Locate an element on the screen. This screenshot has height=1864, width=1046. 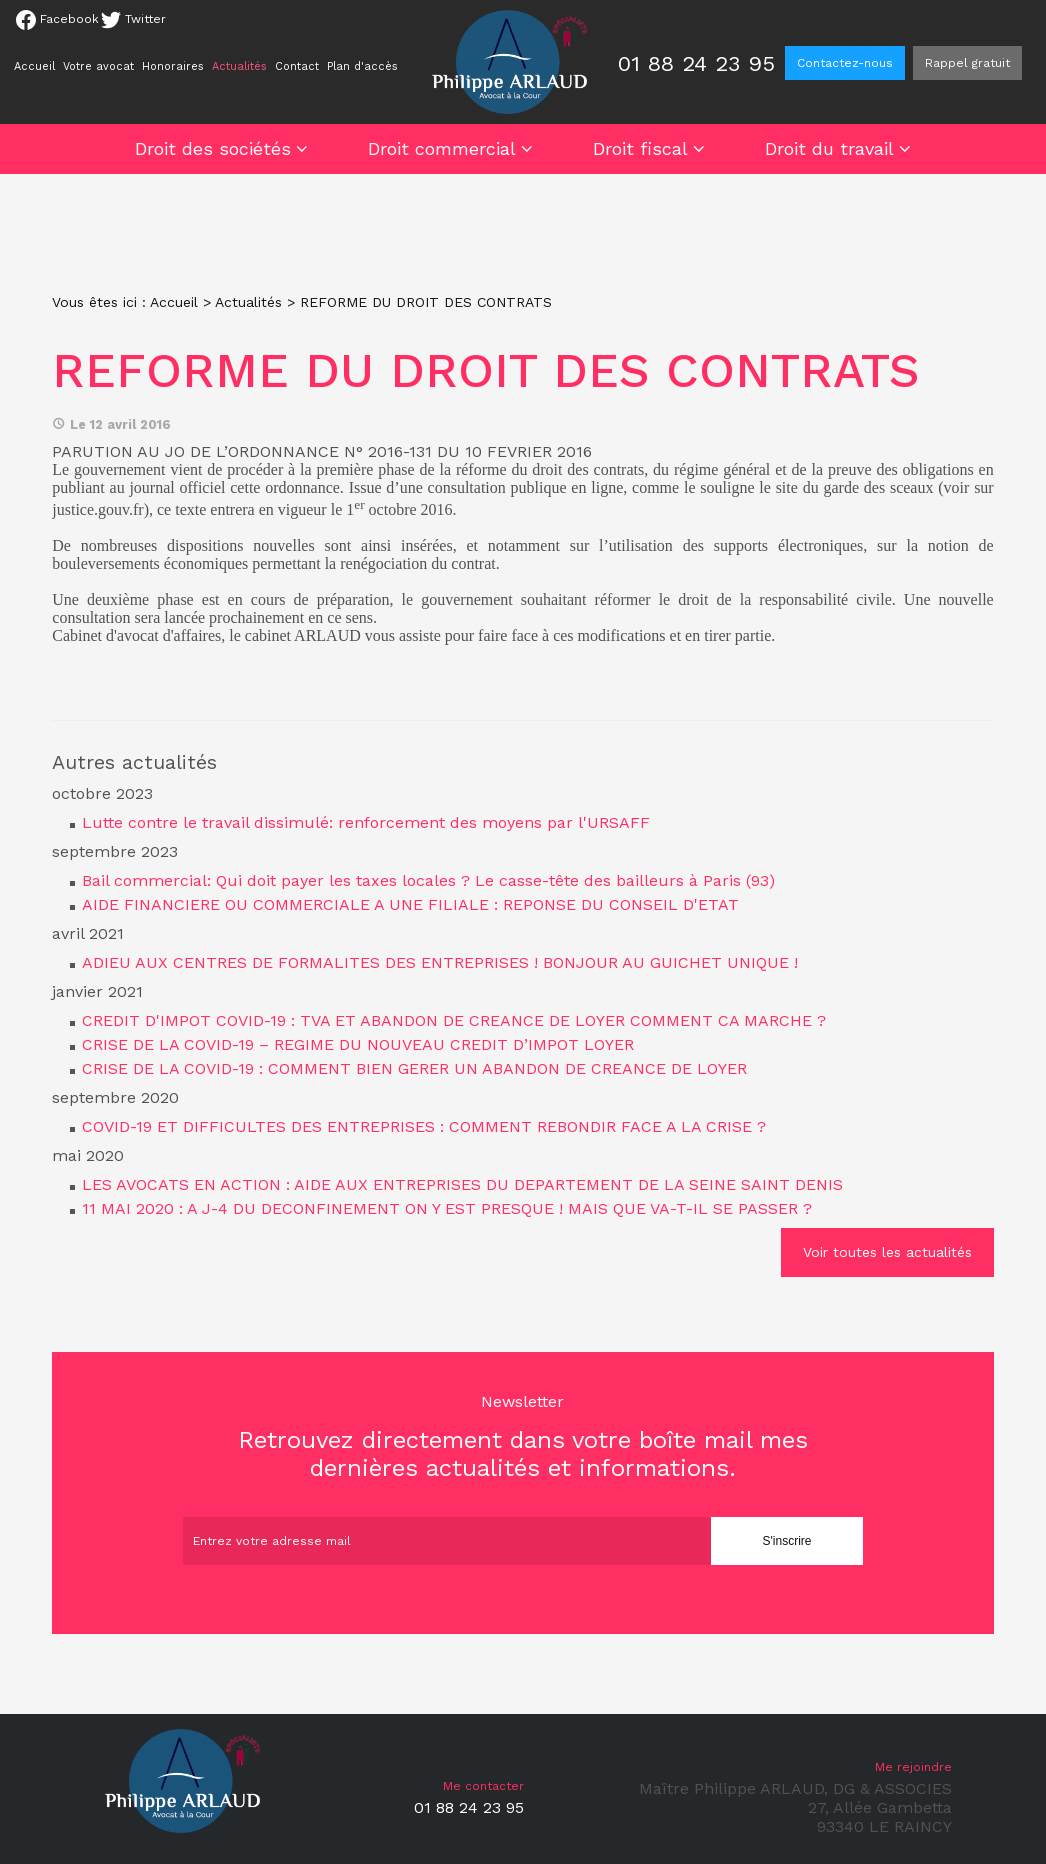
Voir toutes les actualités is located at coordinates (887, 1252).